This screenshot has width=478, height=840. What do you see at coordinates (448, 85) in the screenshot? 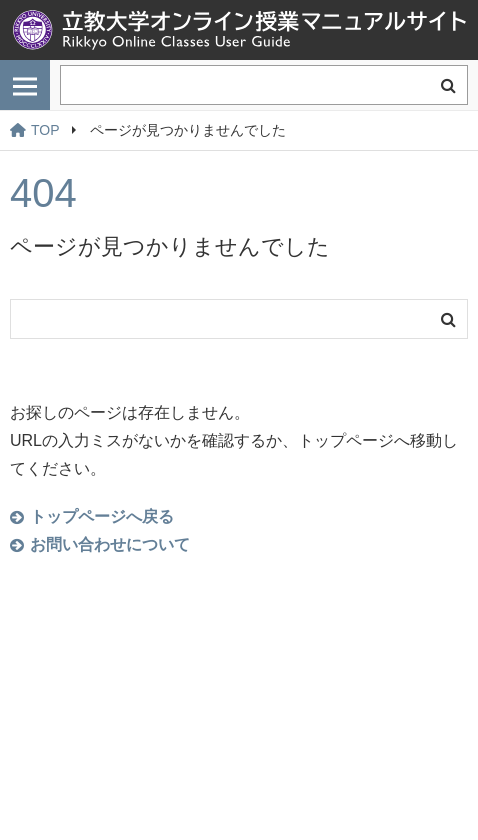
I see `検索` at bounding box center [448, 85].